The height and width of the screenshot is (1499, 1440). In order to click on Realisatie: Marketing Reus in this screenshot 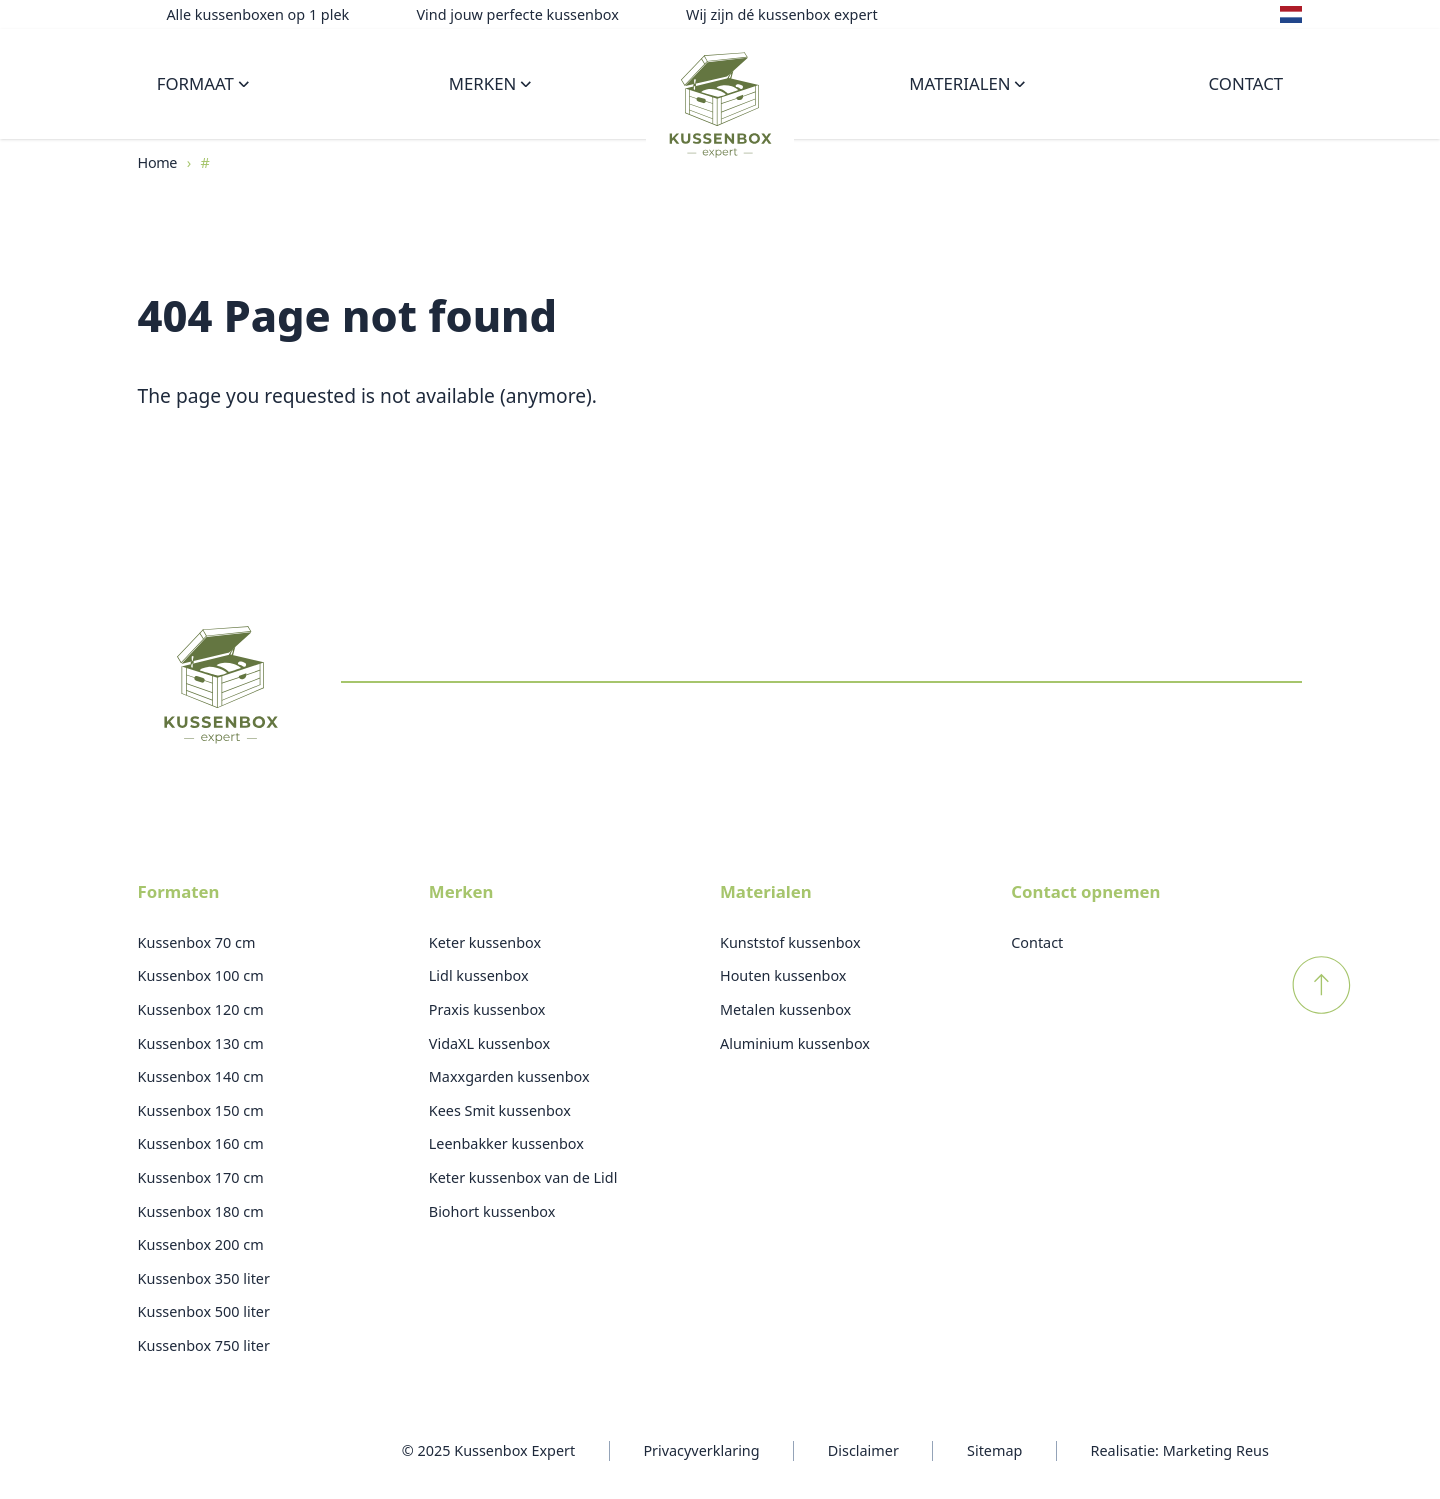, I will do `click(1180, 1450)`.